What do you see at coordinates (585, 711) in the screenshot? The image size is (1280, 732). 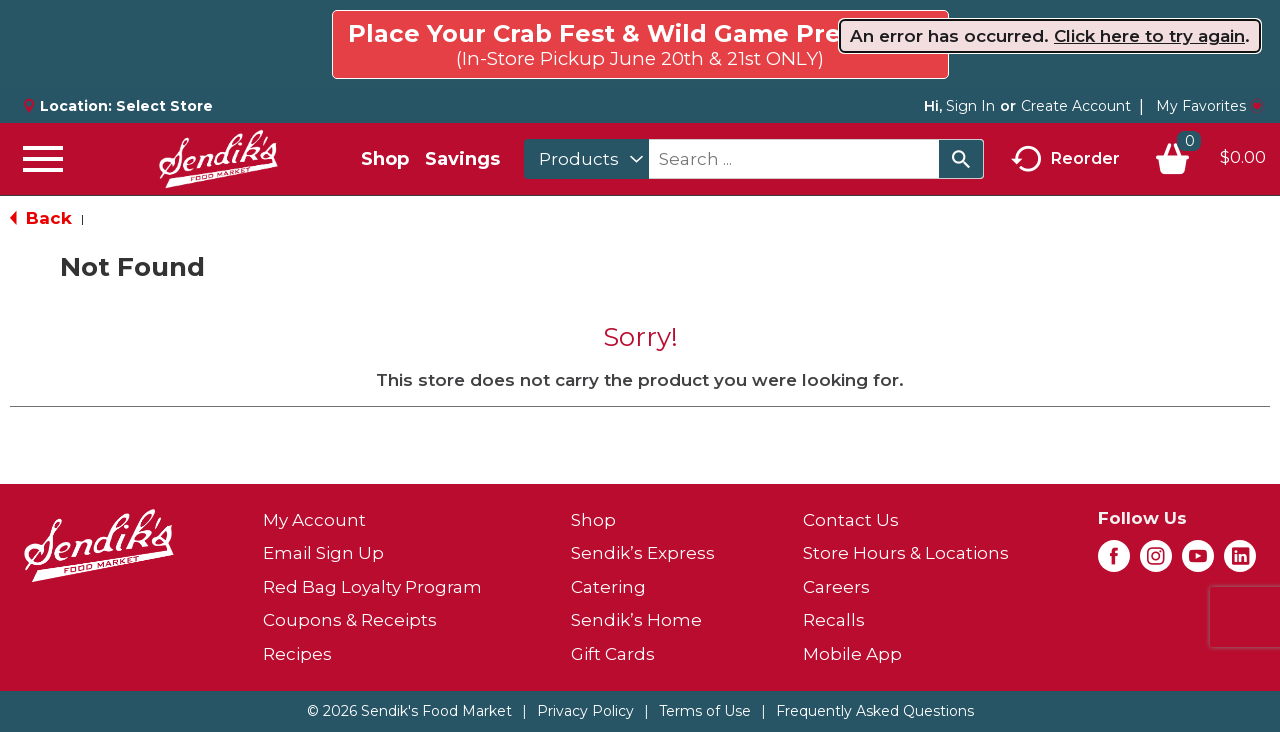 I see `Privacy Policy` at bounding box center [585, 711].